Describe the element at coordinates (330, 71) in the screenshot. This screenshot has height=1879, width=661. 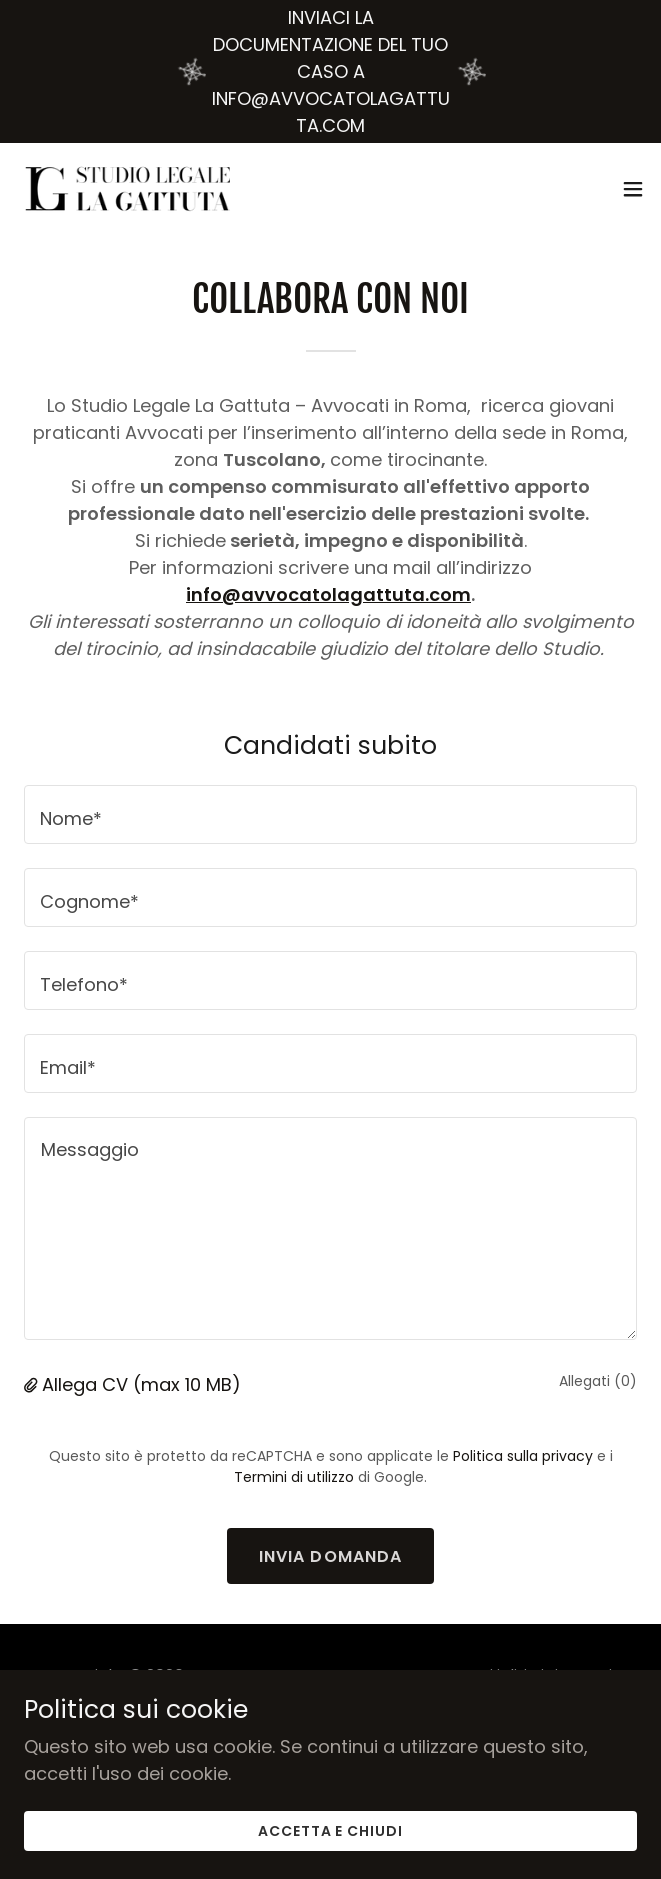
I see `[INVIACI LA DOCUMENTAZIONE DEL TUO CASO A INFO@AVVOCATOLAGATTUTA.COM]` at that location.